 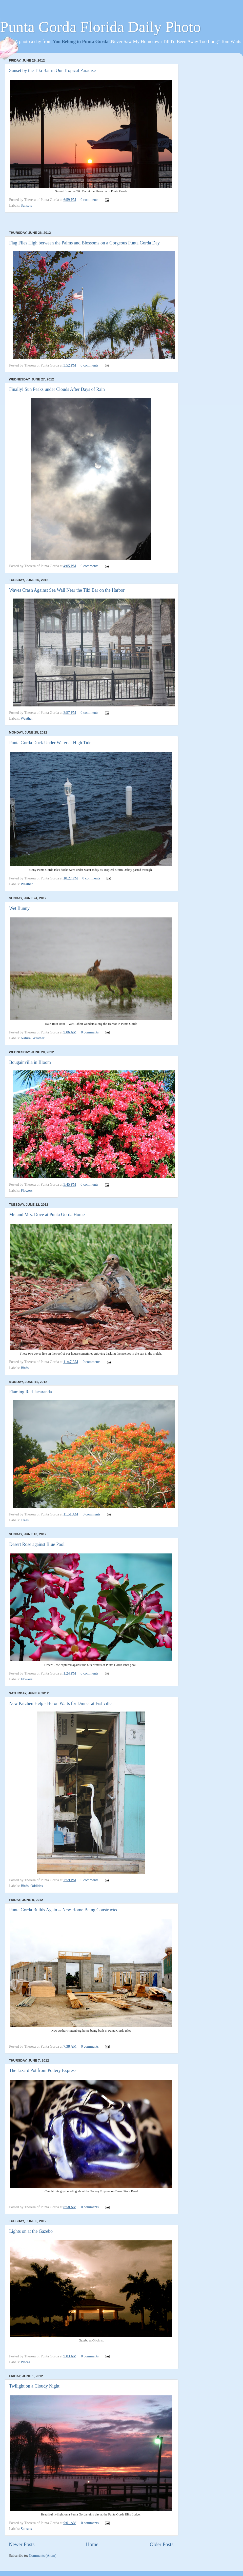 I want to click on Older Posts, so click(x=161, y=2544).